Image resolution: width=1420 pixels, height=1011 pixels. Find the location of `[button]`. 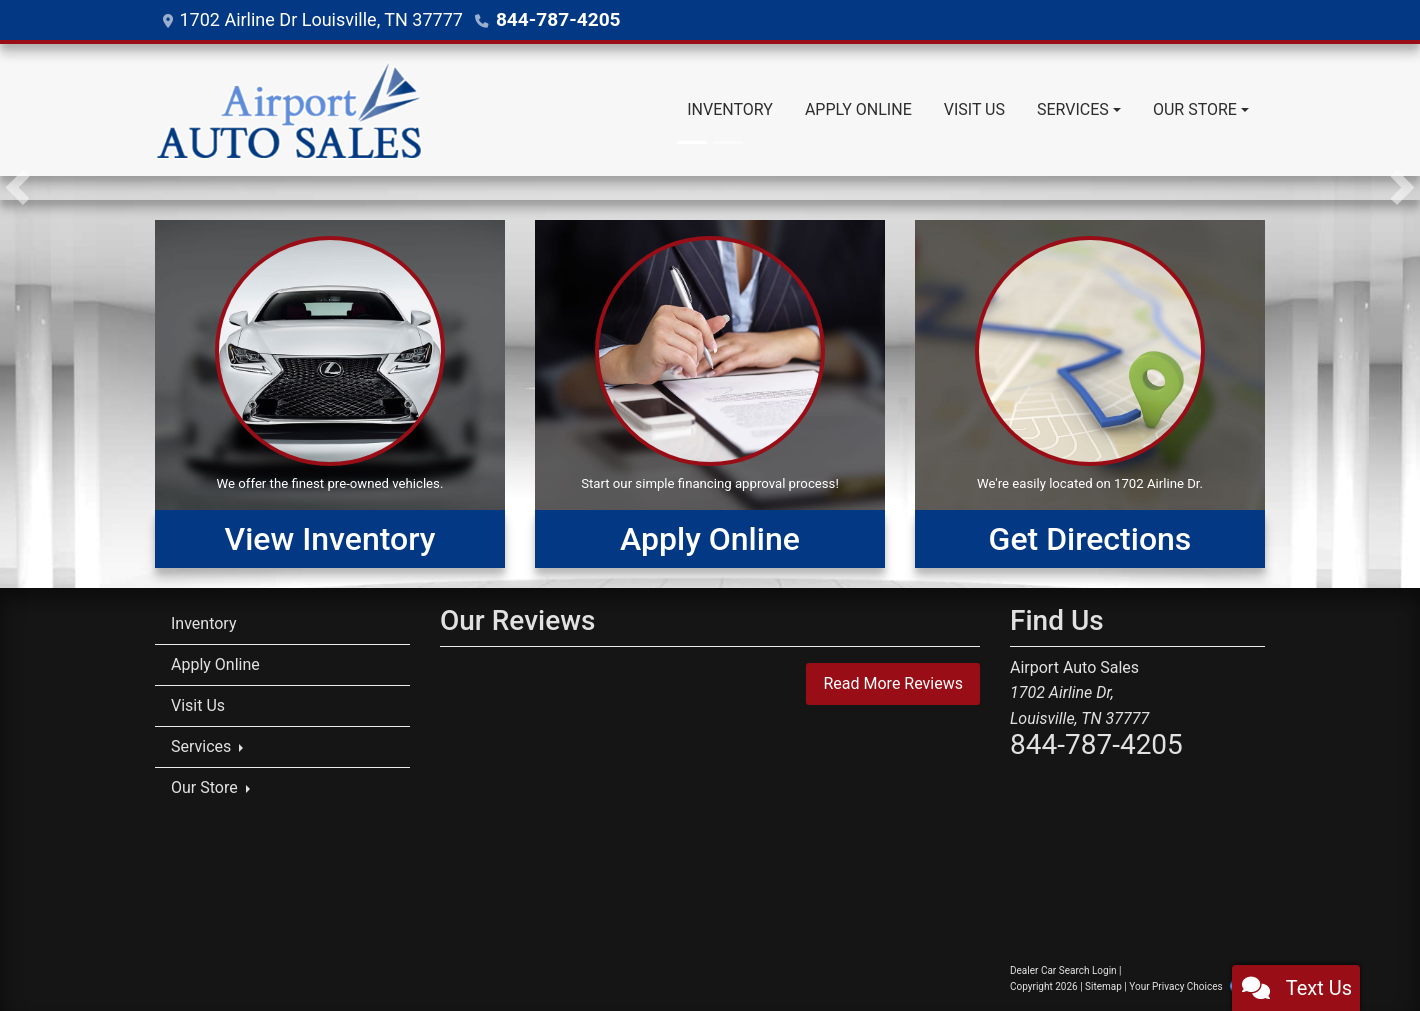

[button] is located at coordinates (17, 188).